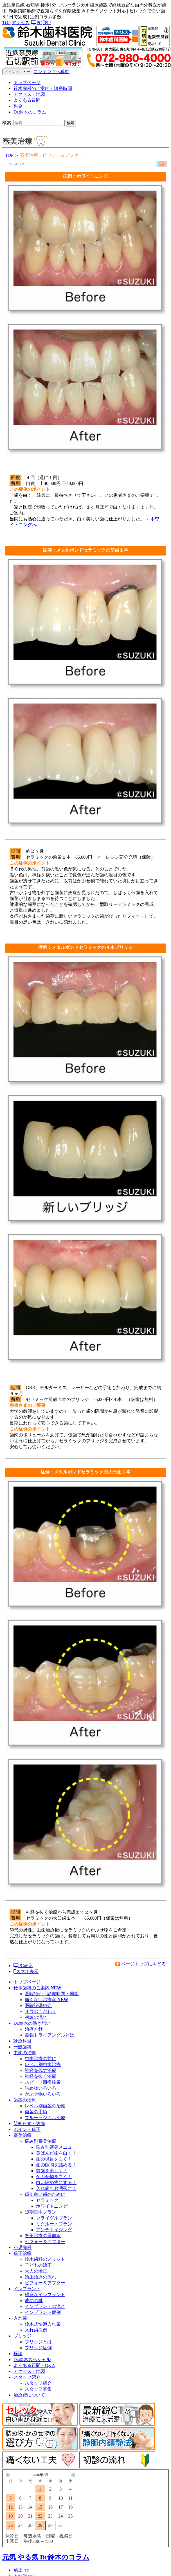  I want to click on ブライダルプラン, so click(54, 2218).